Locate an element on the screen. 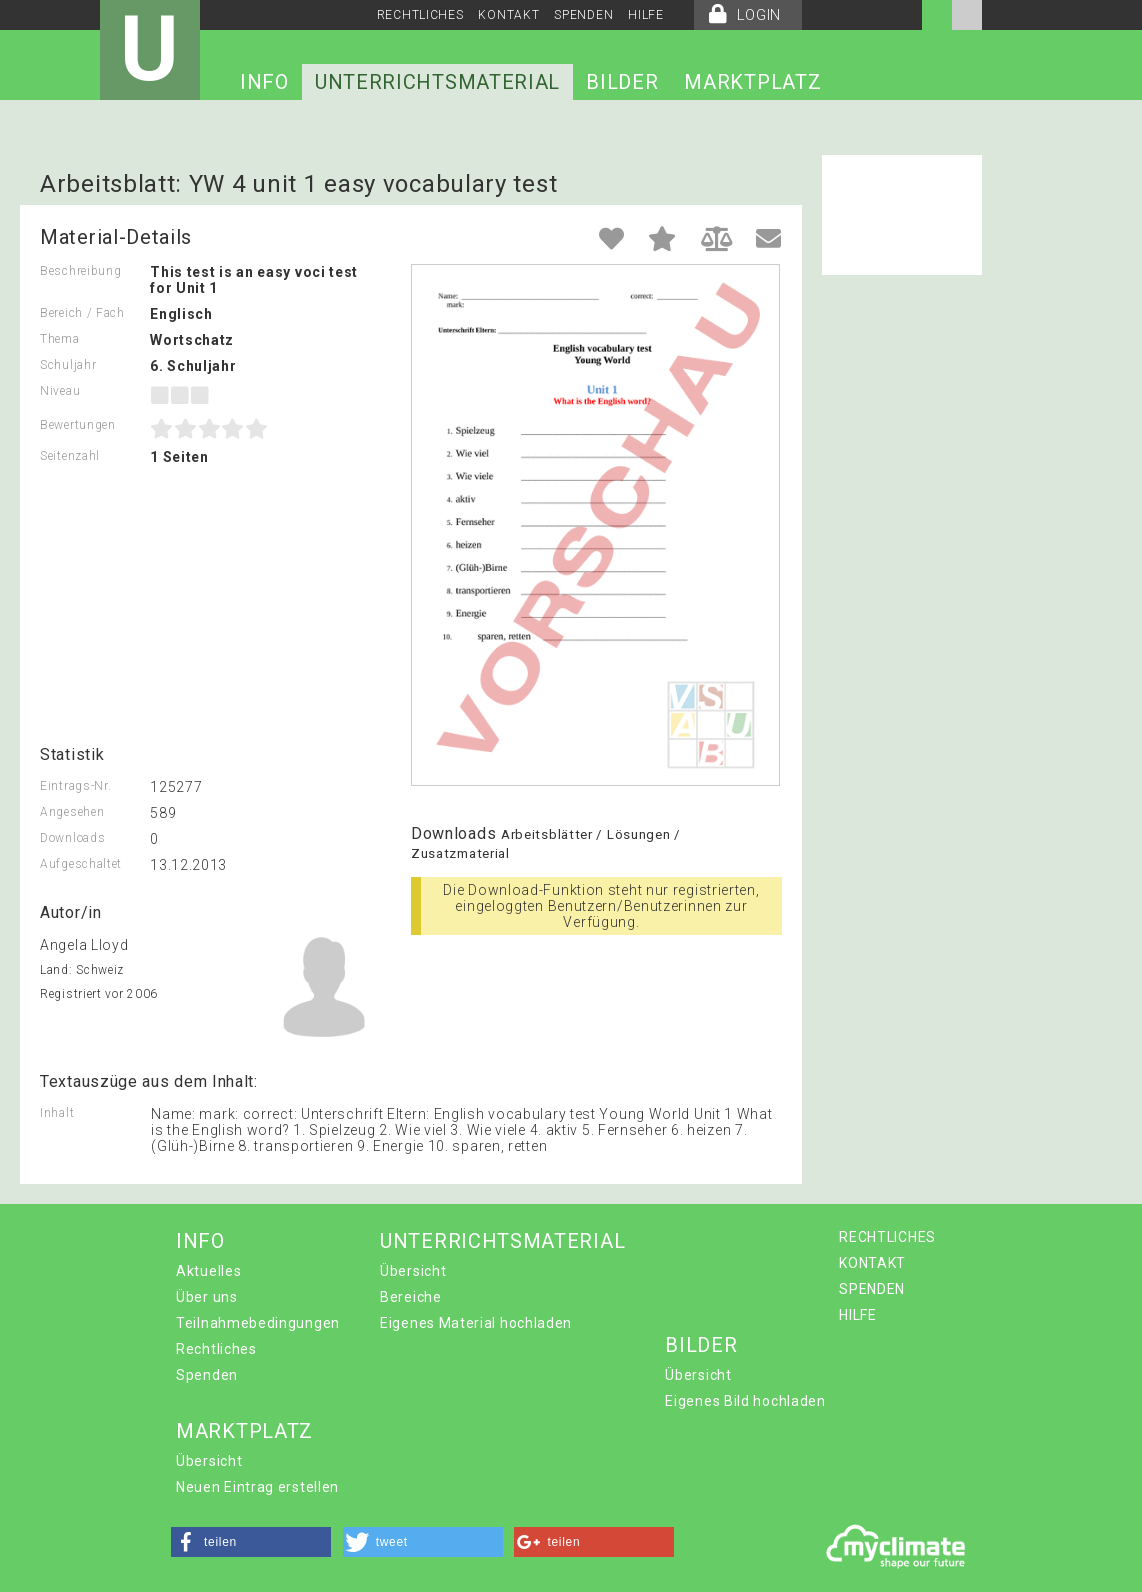 Image resolution: width=1142 pixels, height=1592 pixels. RECHTLICHES is located at coordinates (420, 15).